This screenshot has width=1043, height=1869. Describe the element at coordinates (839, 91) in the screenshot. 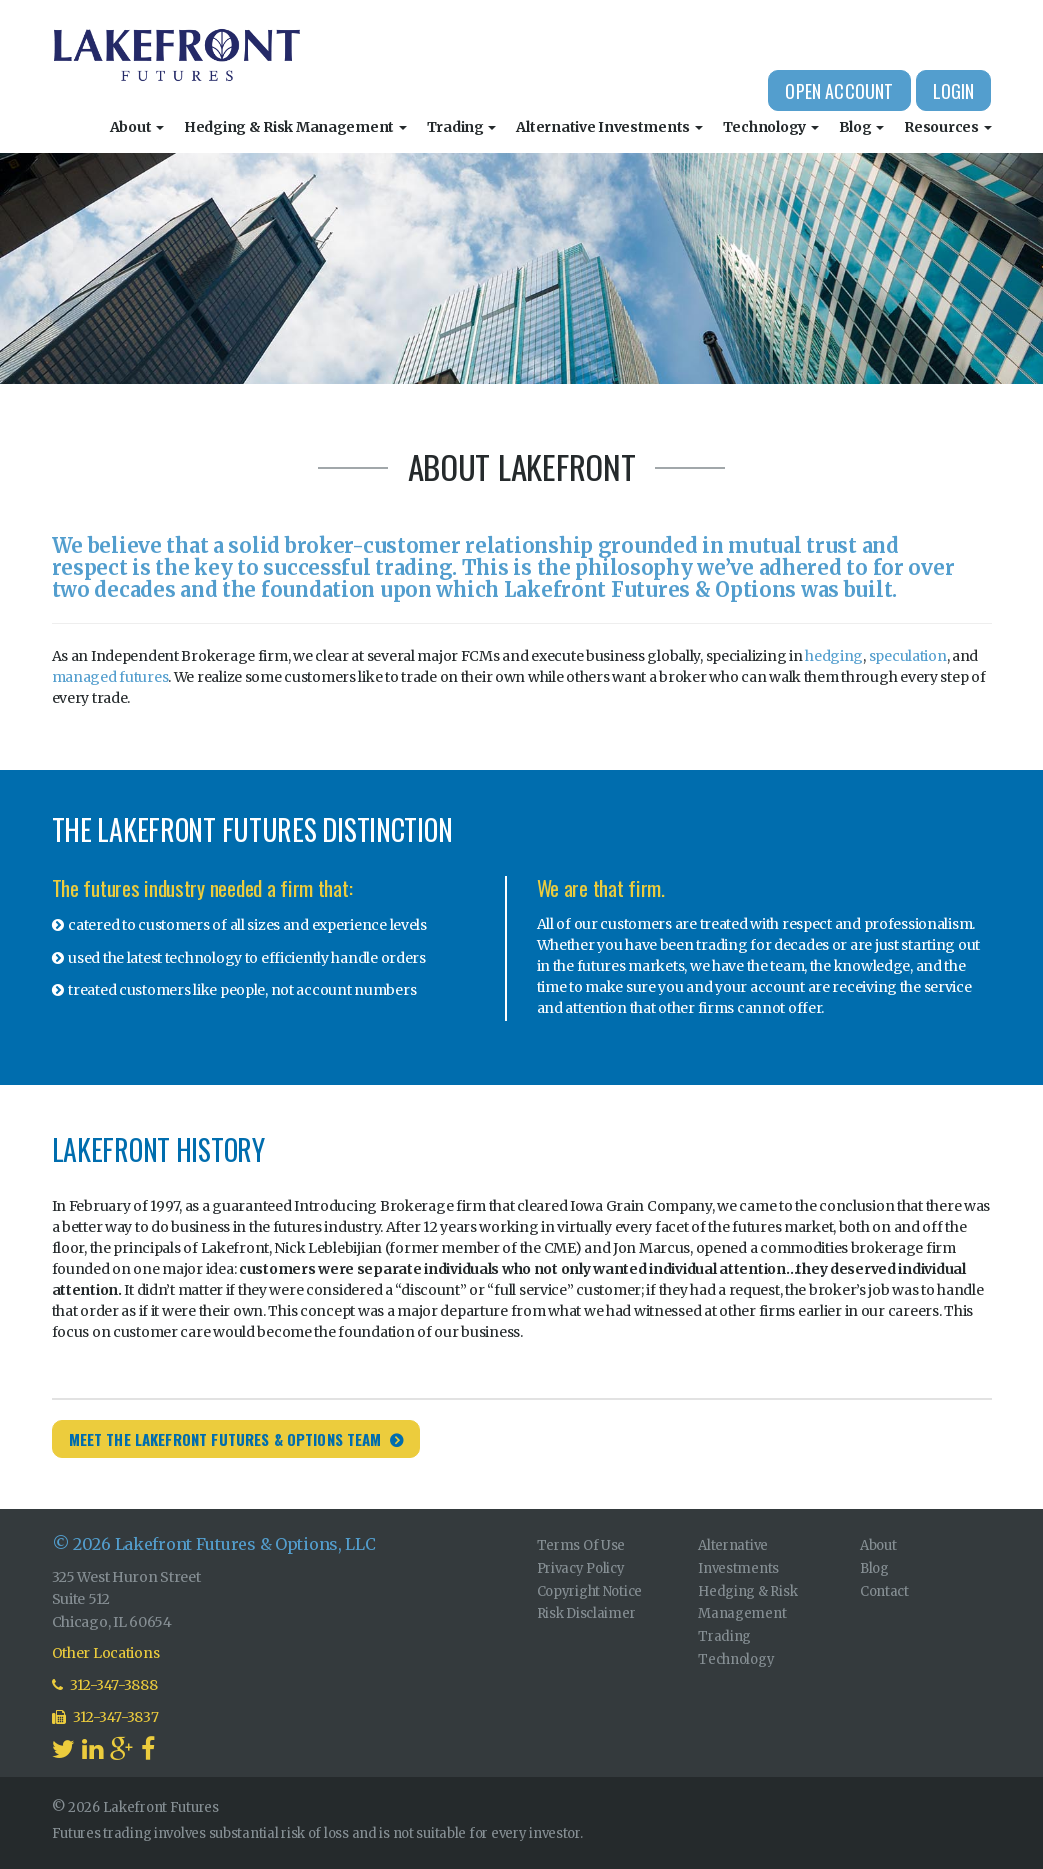

I see `Open Account` at that location.